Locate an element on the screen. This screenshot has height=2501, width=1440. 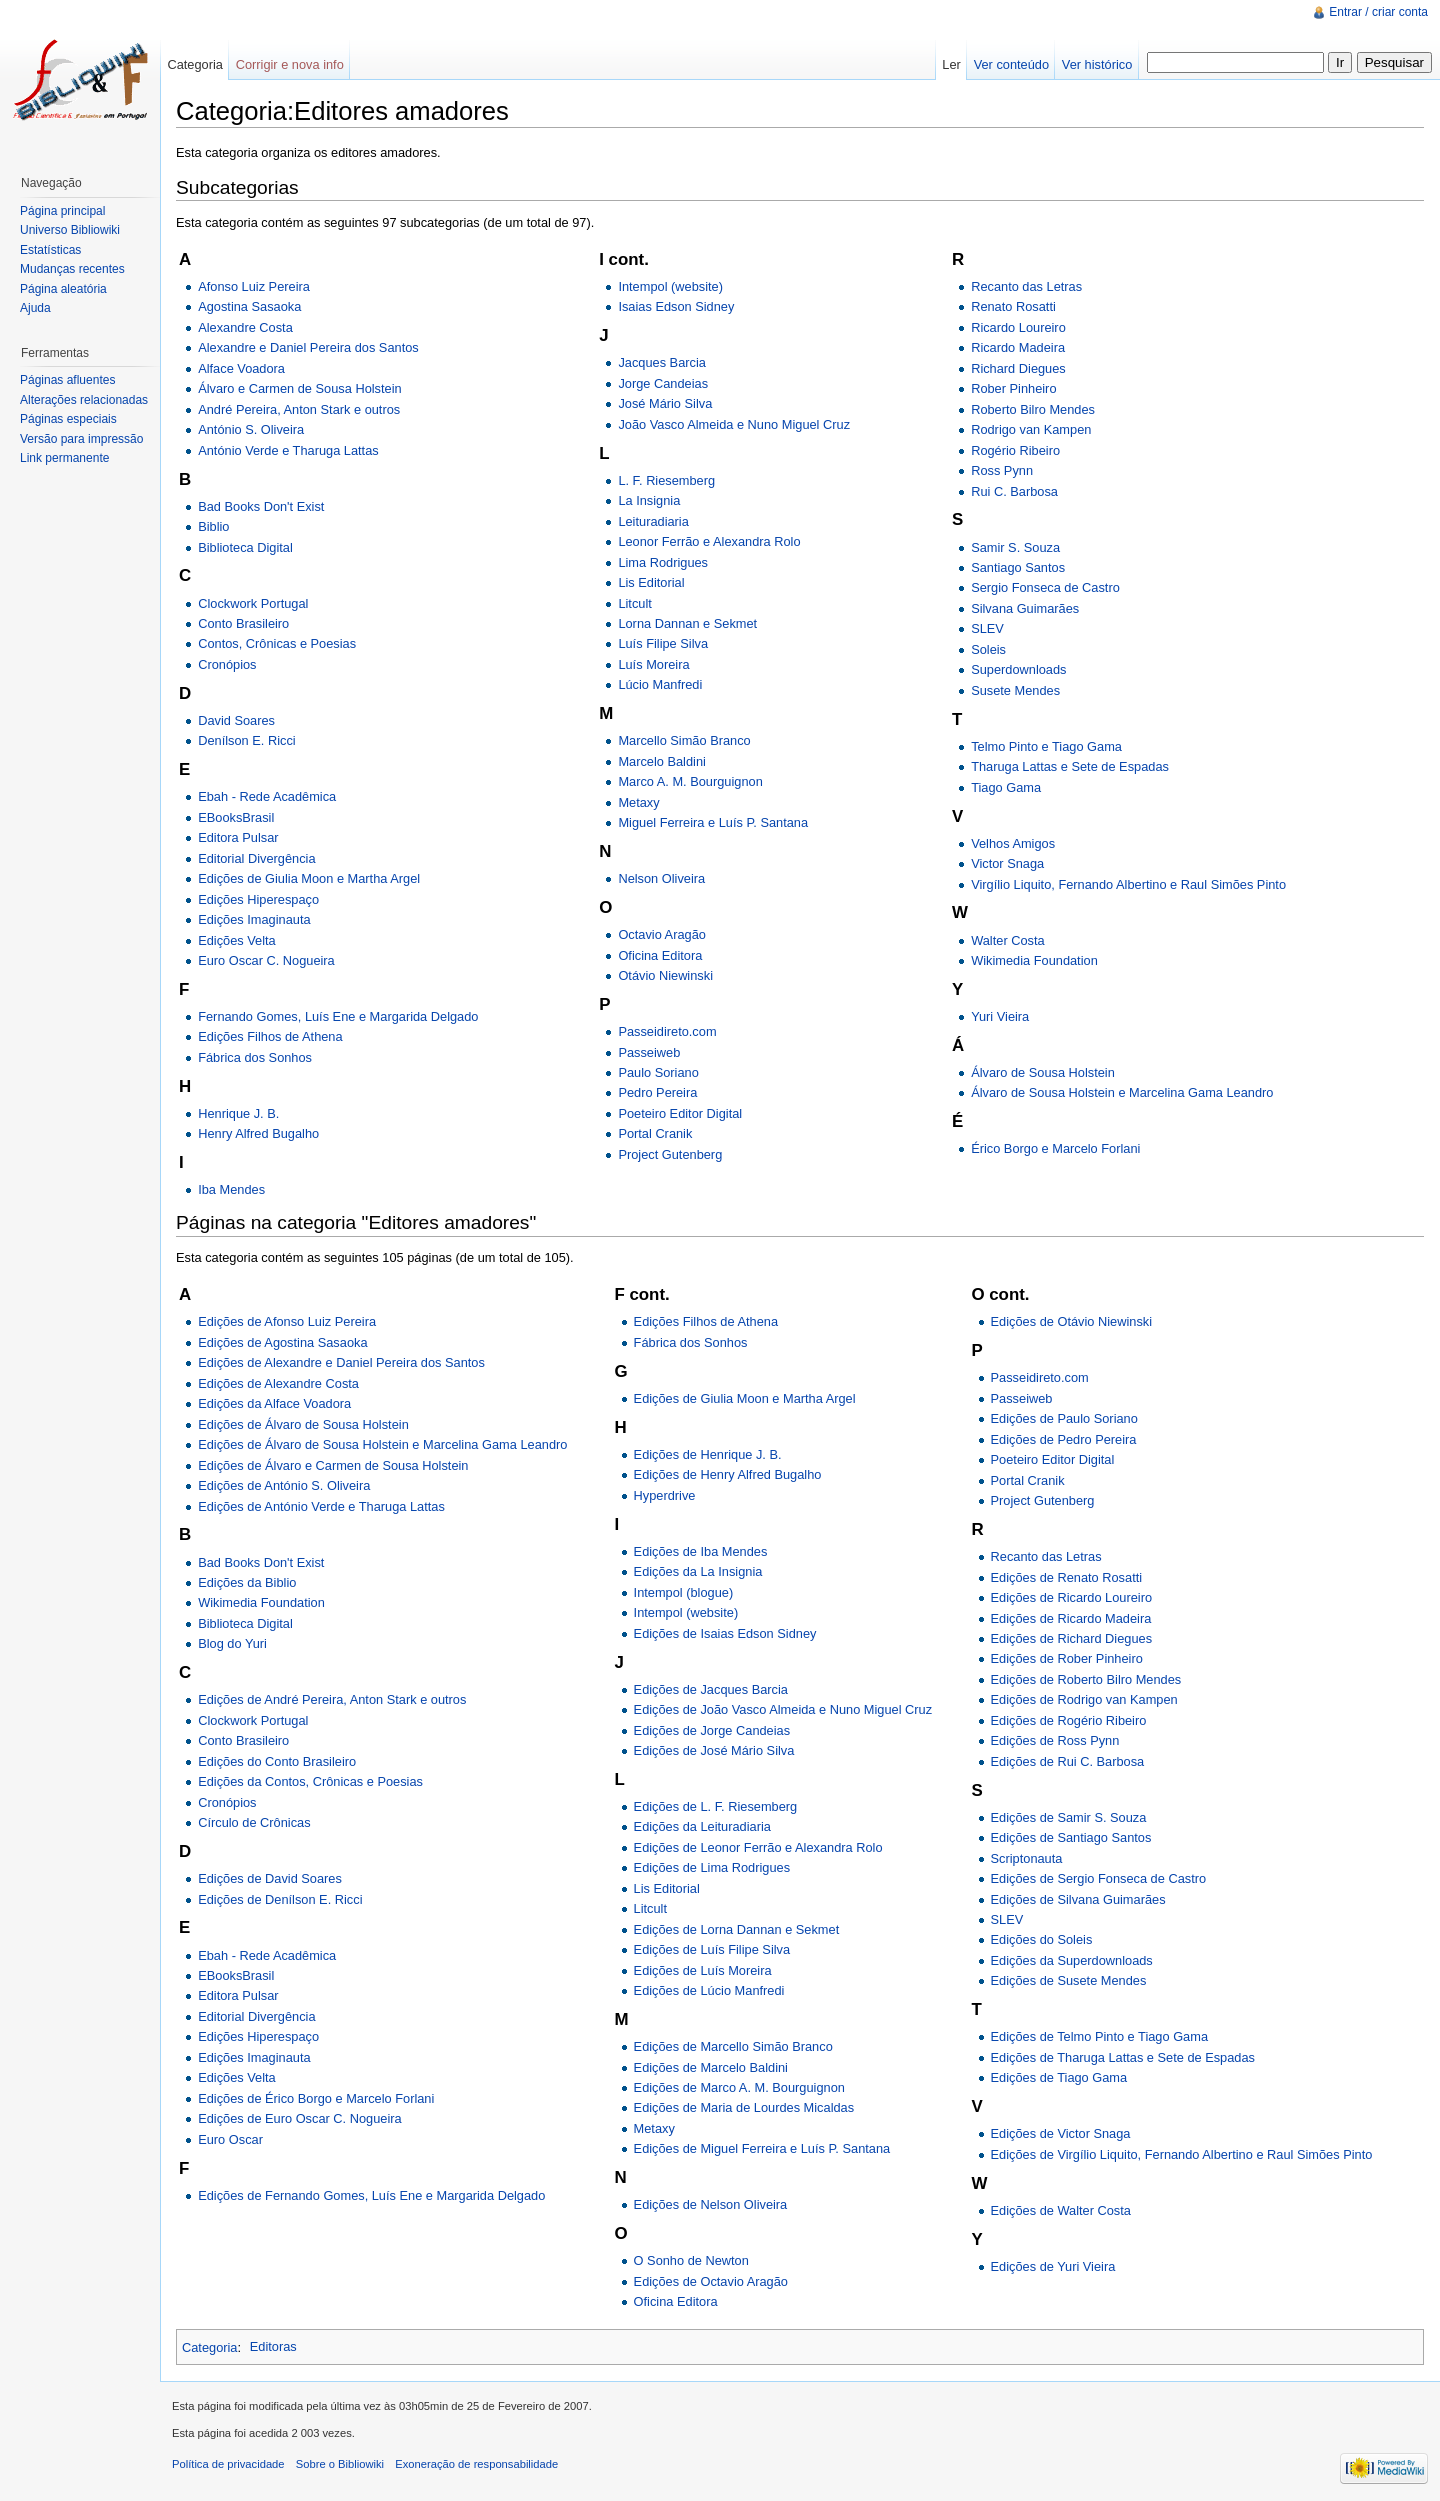
Alexandre e Daniel Pereira dos Santos is located at coordinates (308, 347).